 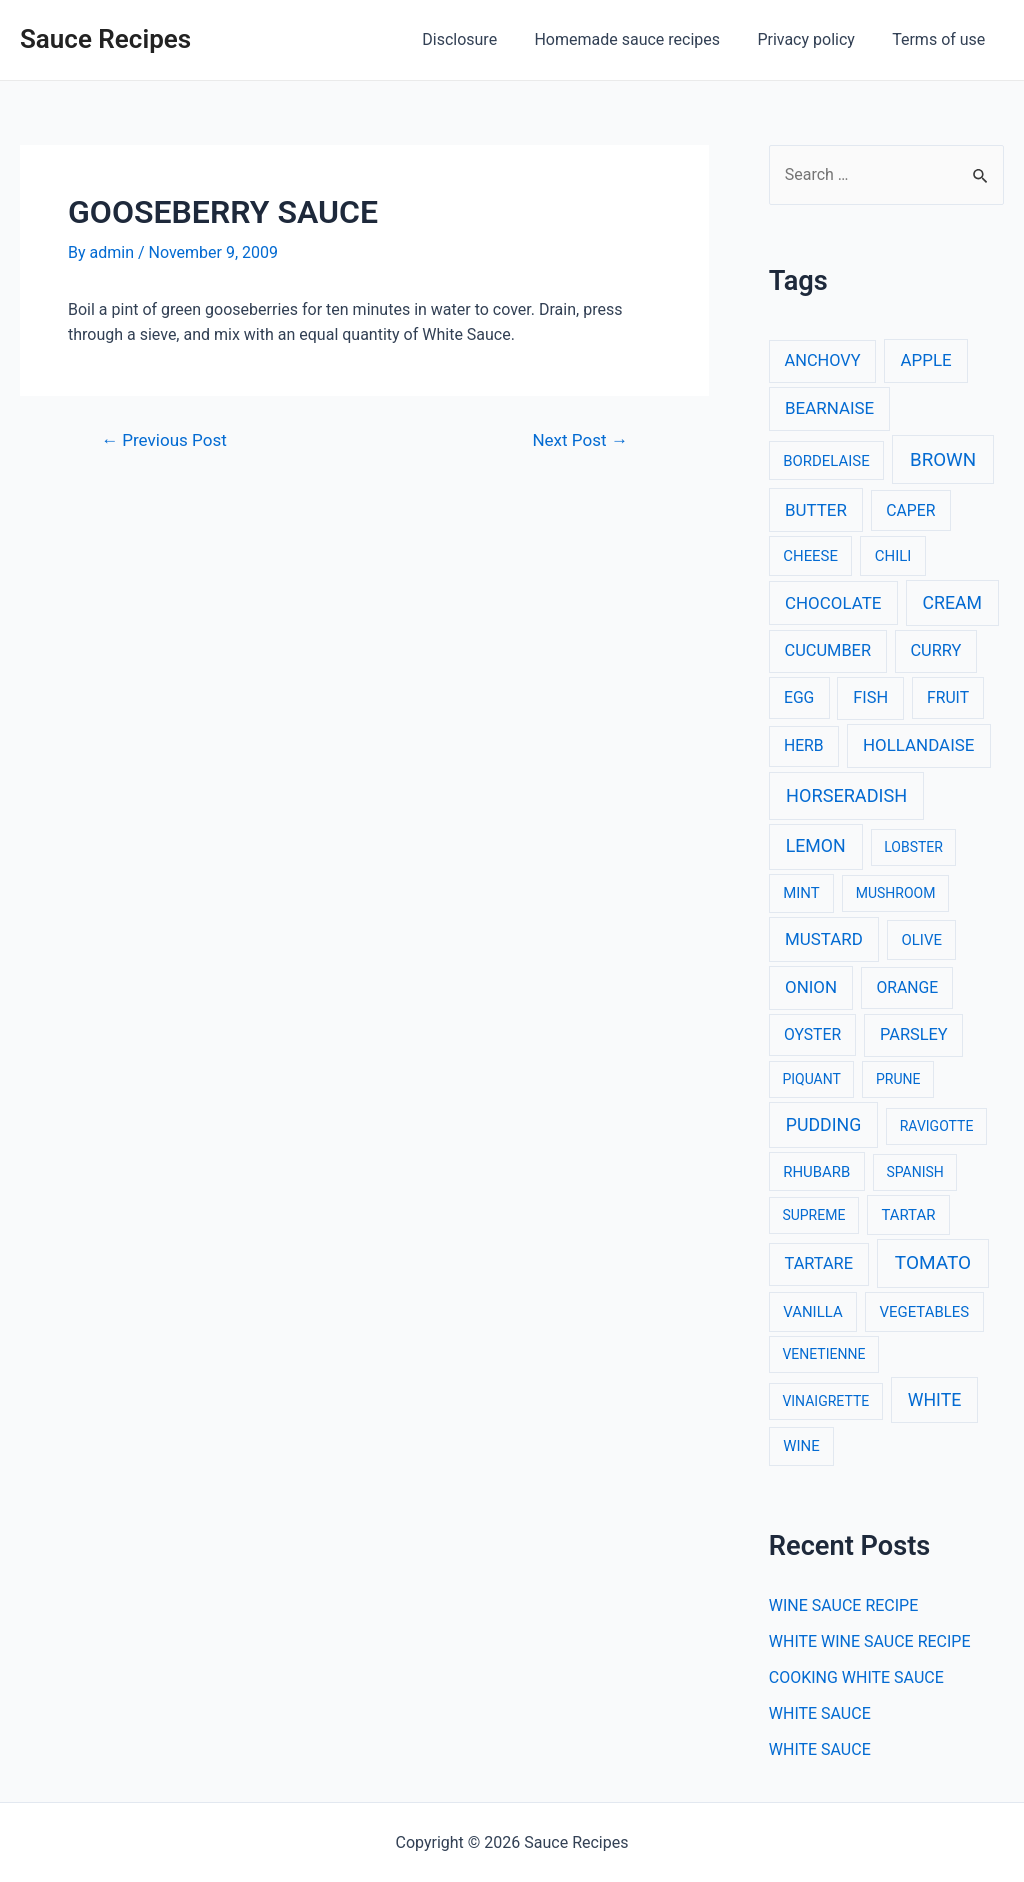 I want to click on CHEESE [CHEESE (3 items)], so click(x=810, y=556).